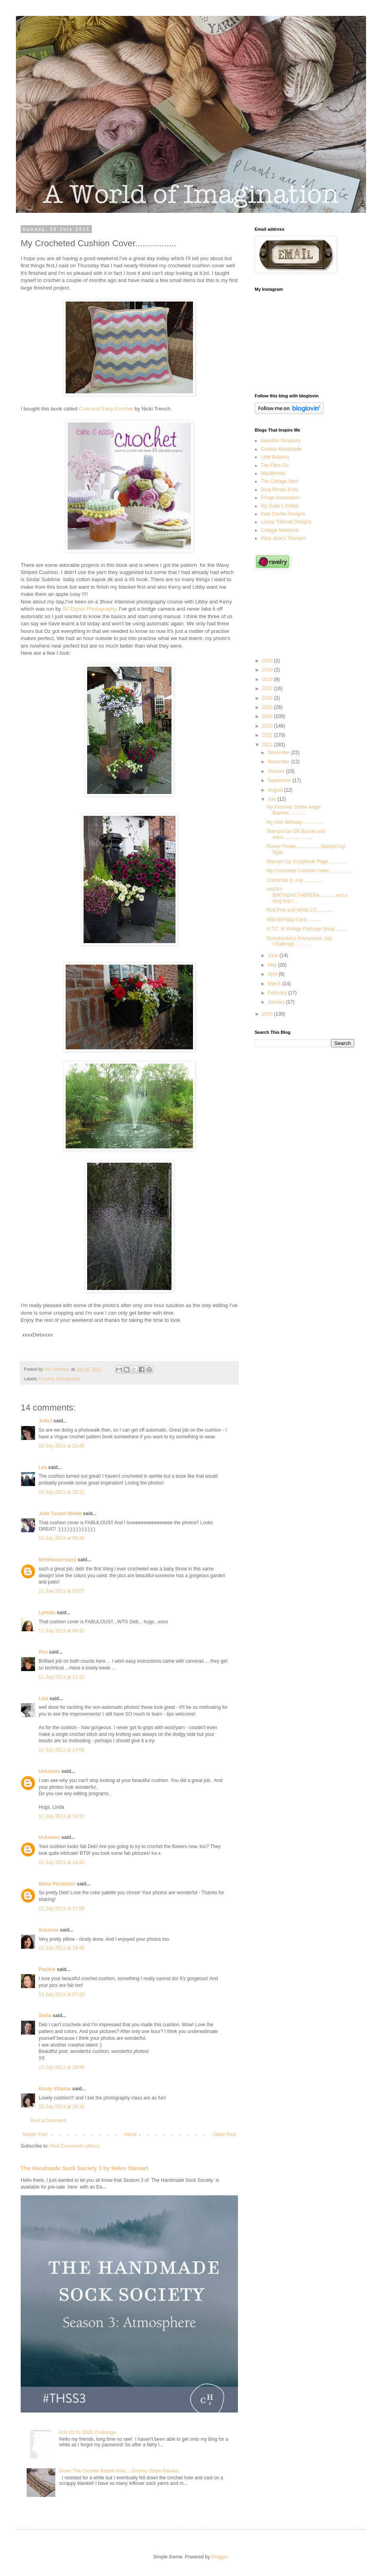  Describe the element at coordinates (280, 506) in the screenshot. I see `My Sister's Knitter` at that location.